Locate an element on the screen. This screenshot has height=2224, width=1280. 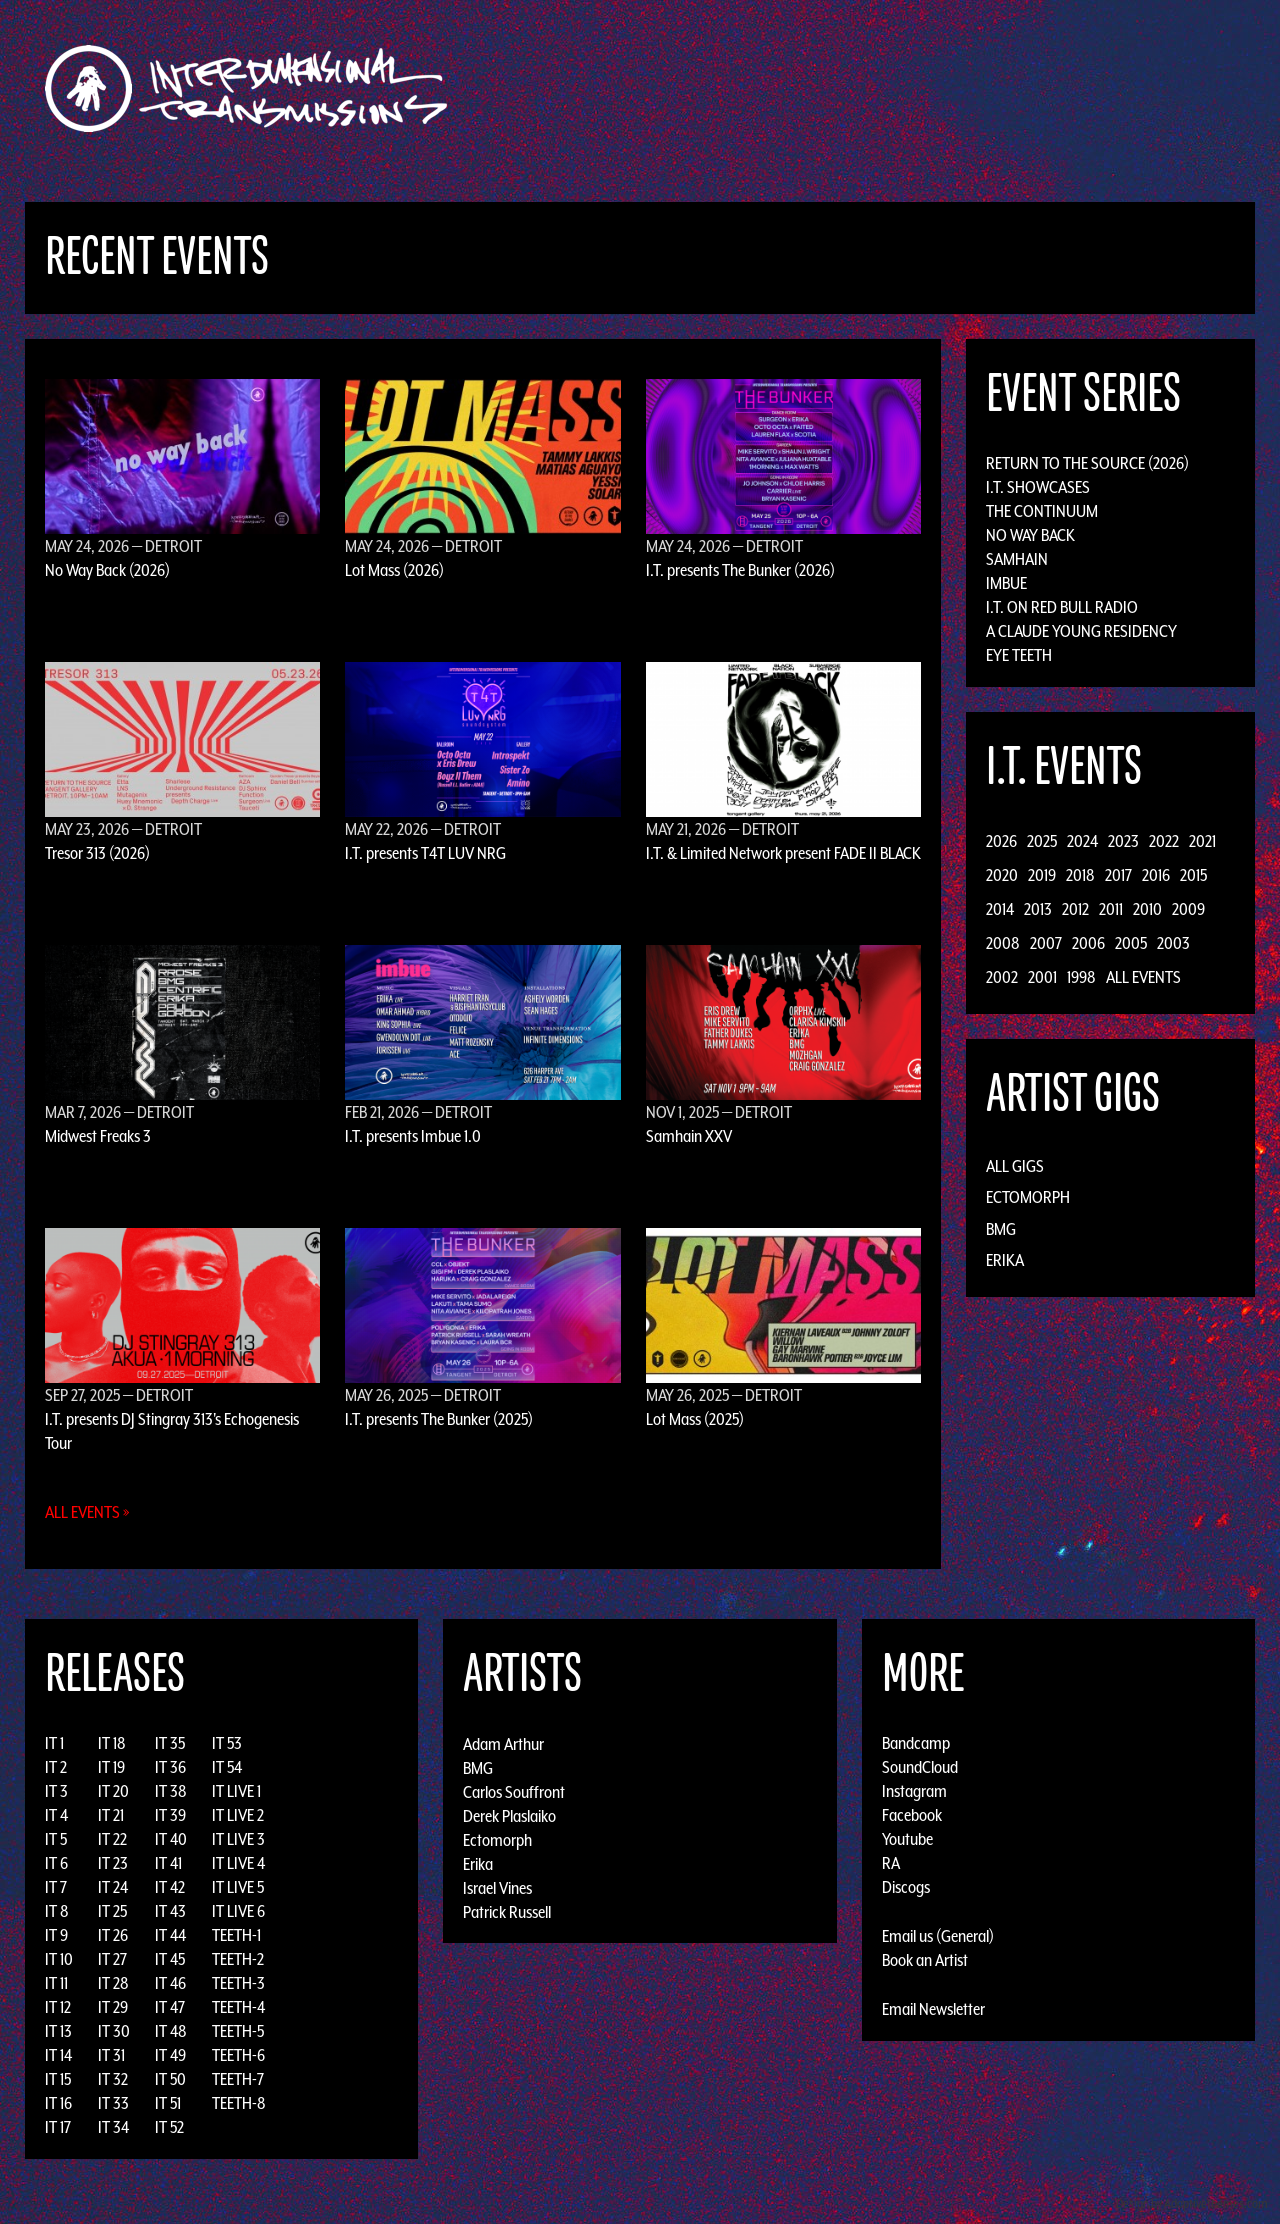
2017 is located at coordinates (1118, 875).